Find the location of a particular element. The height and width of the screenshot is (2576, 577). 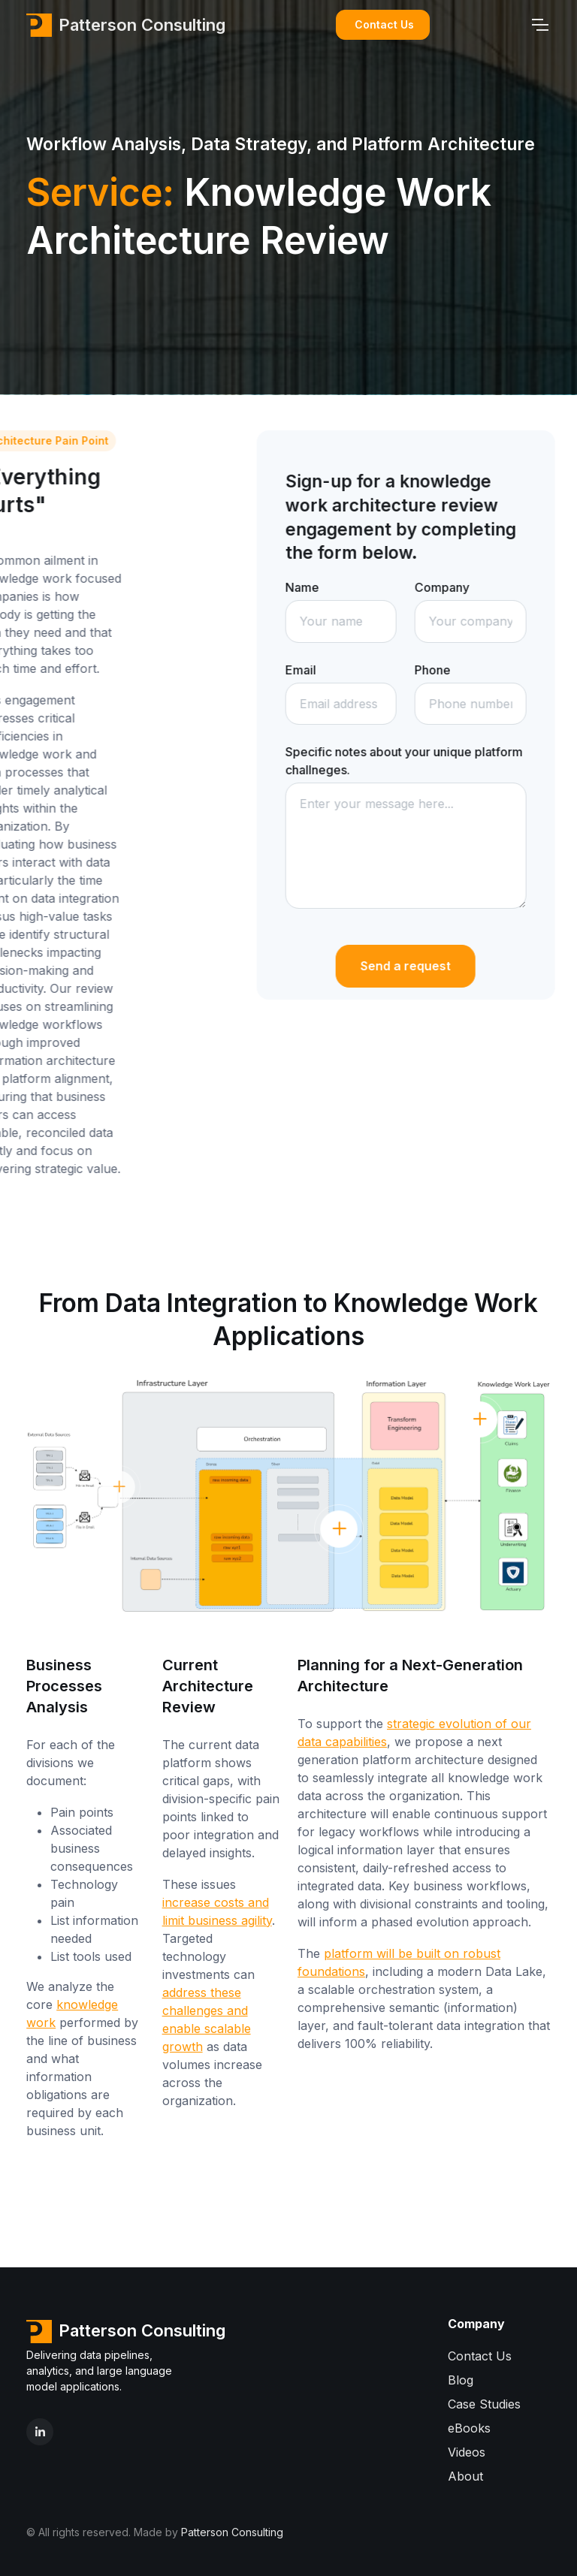

[LinkedIn] is located at coordinates (39, 2431).